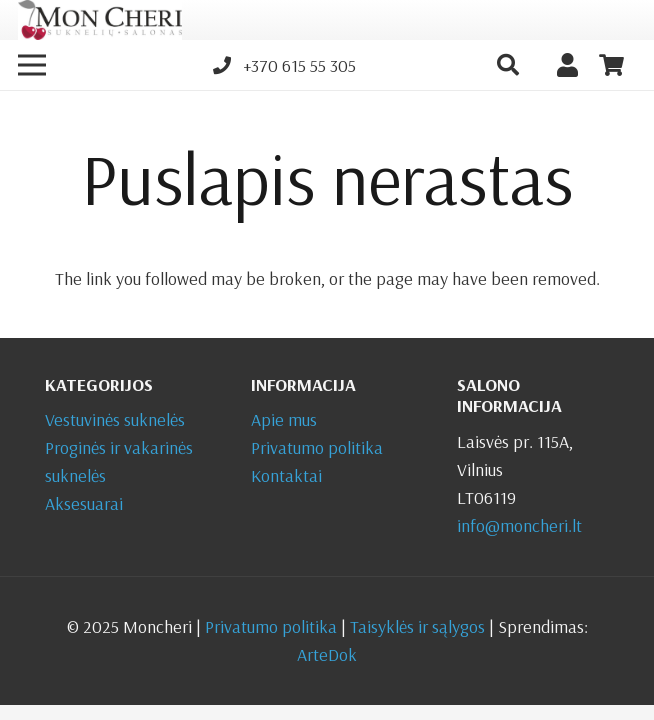  What do you see at coordinates (84, 503) in the screenshot?
I see `Aksesuarai` at bounding box center [84, 503].